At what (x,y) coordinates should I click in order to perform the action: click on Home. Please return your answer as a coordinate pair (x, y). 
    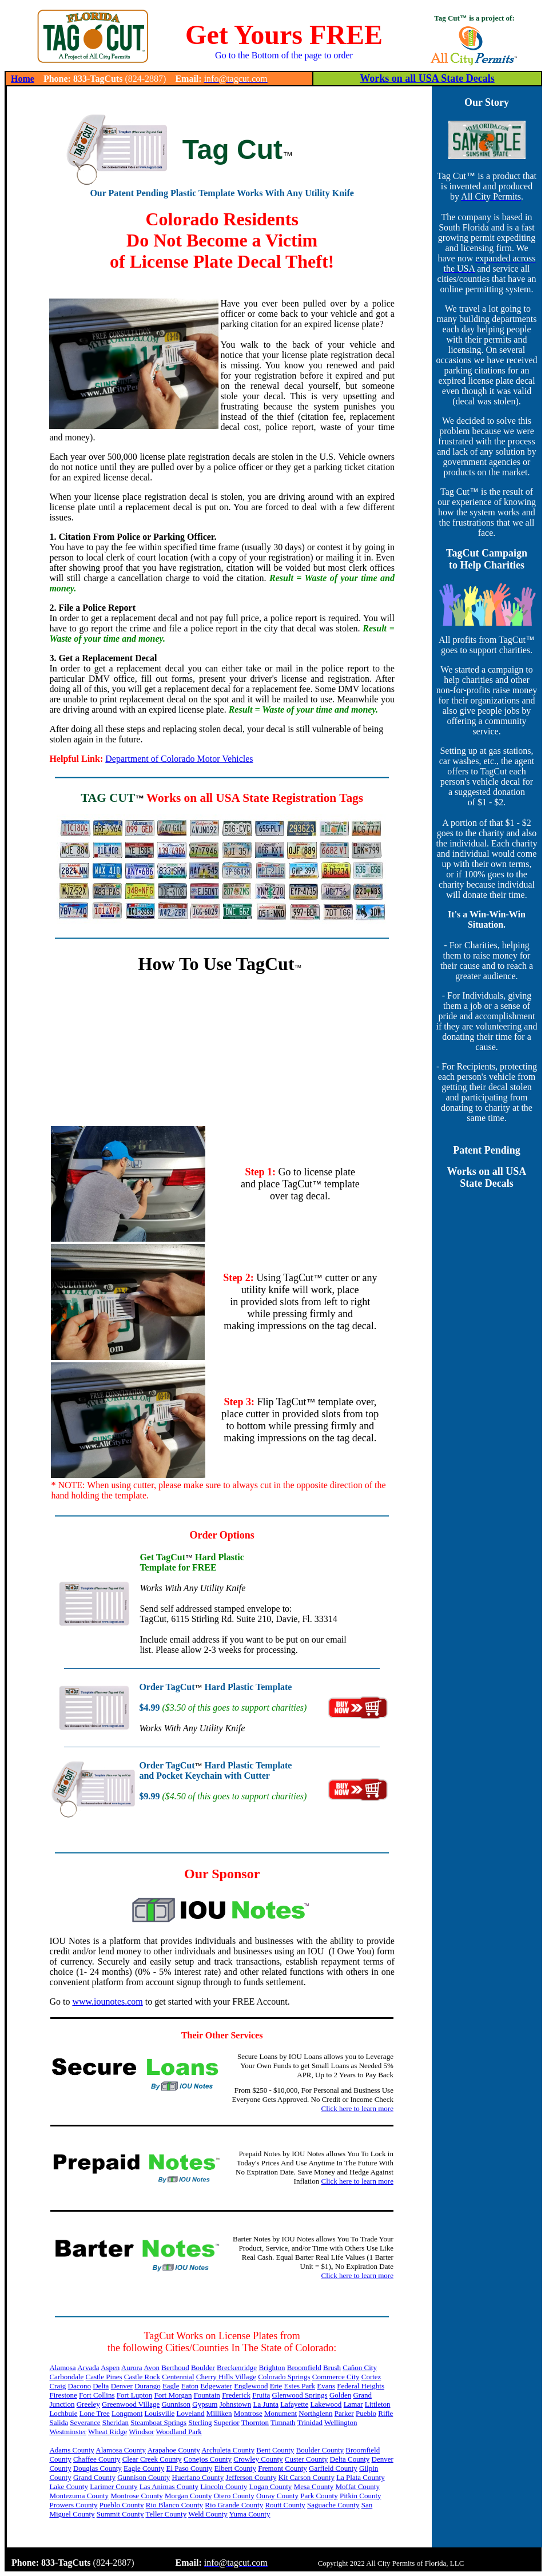
    Looking at the image, I should click on (22, 79).